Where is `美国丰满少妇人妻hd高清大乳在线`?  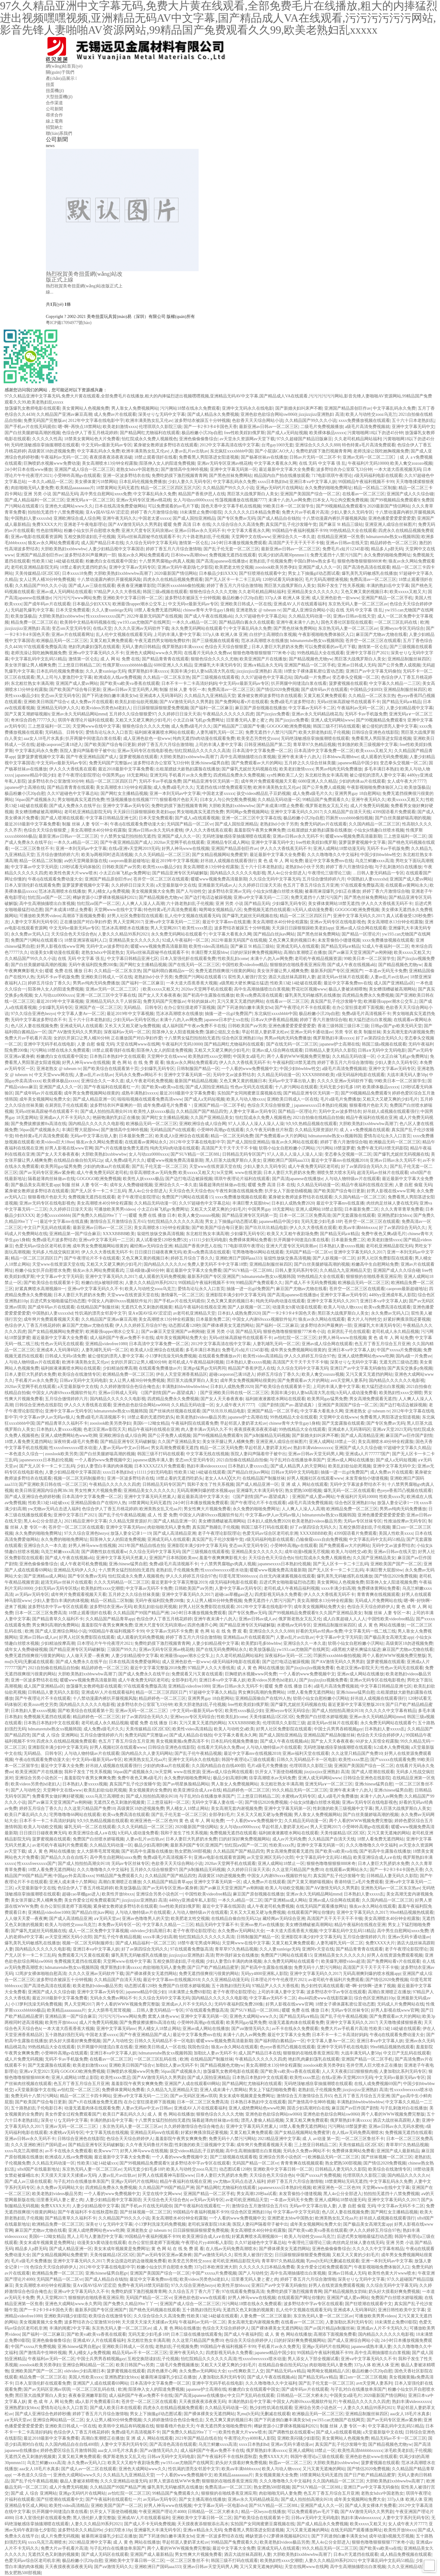 美国丰满少妇人妻hd高清大乳在线 is located at coordinates (202, 671).